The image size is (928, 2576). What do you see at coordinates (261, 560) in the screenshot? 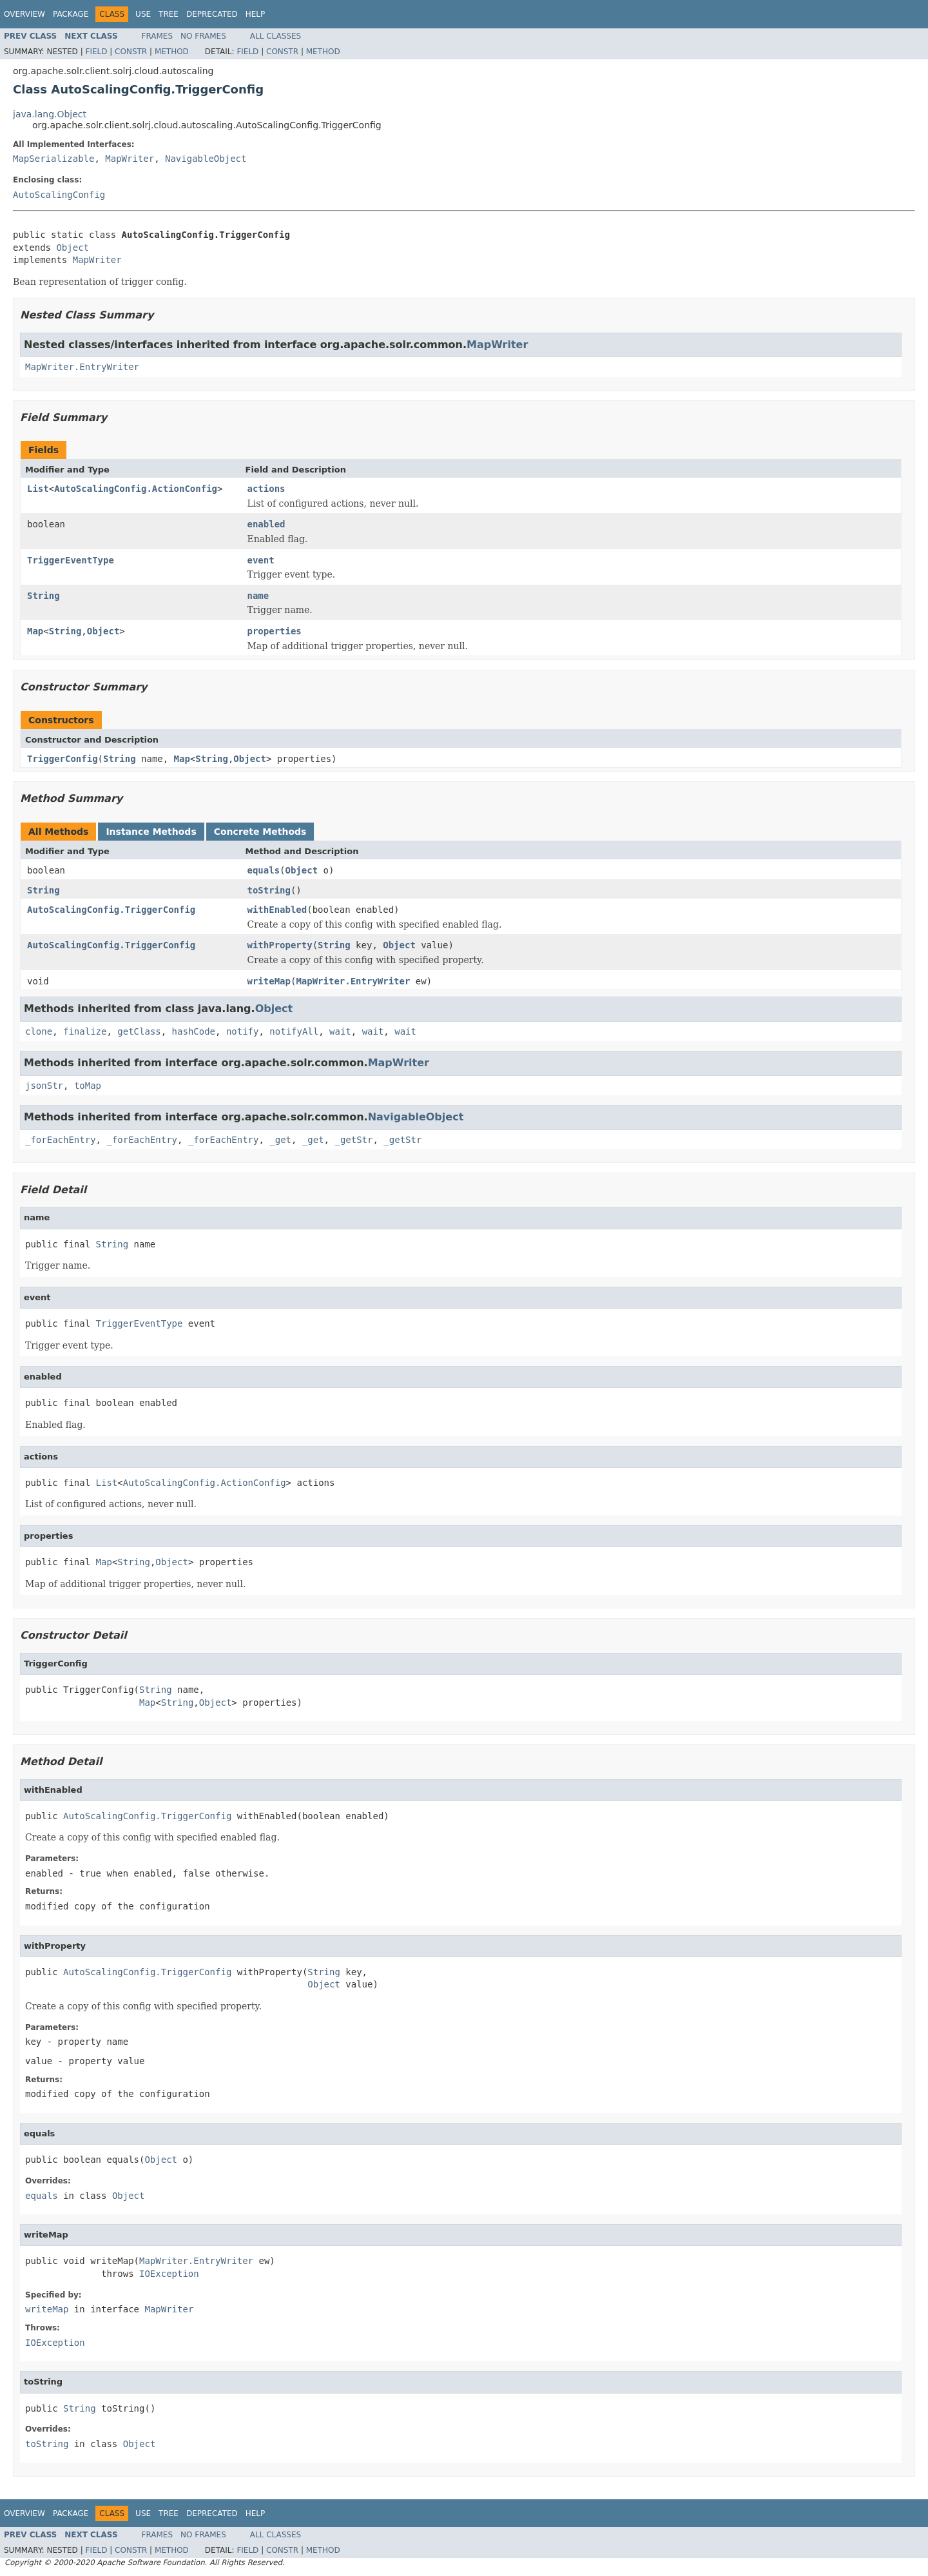
I see `event` at bounding box center [261, 560].